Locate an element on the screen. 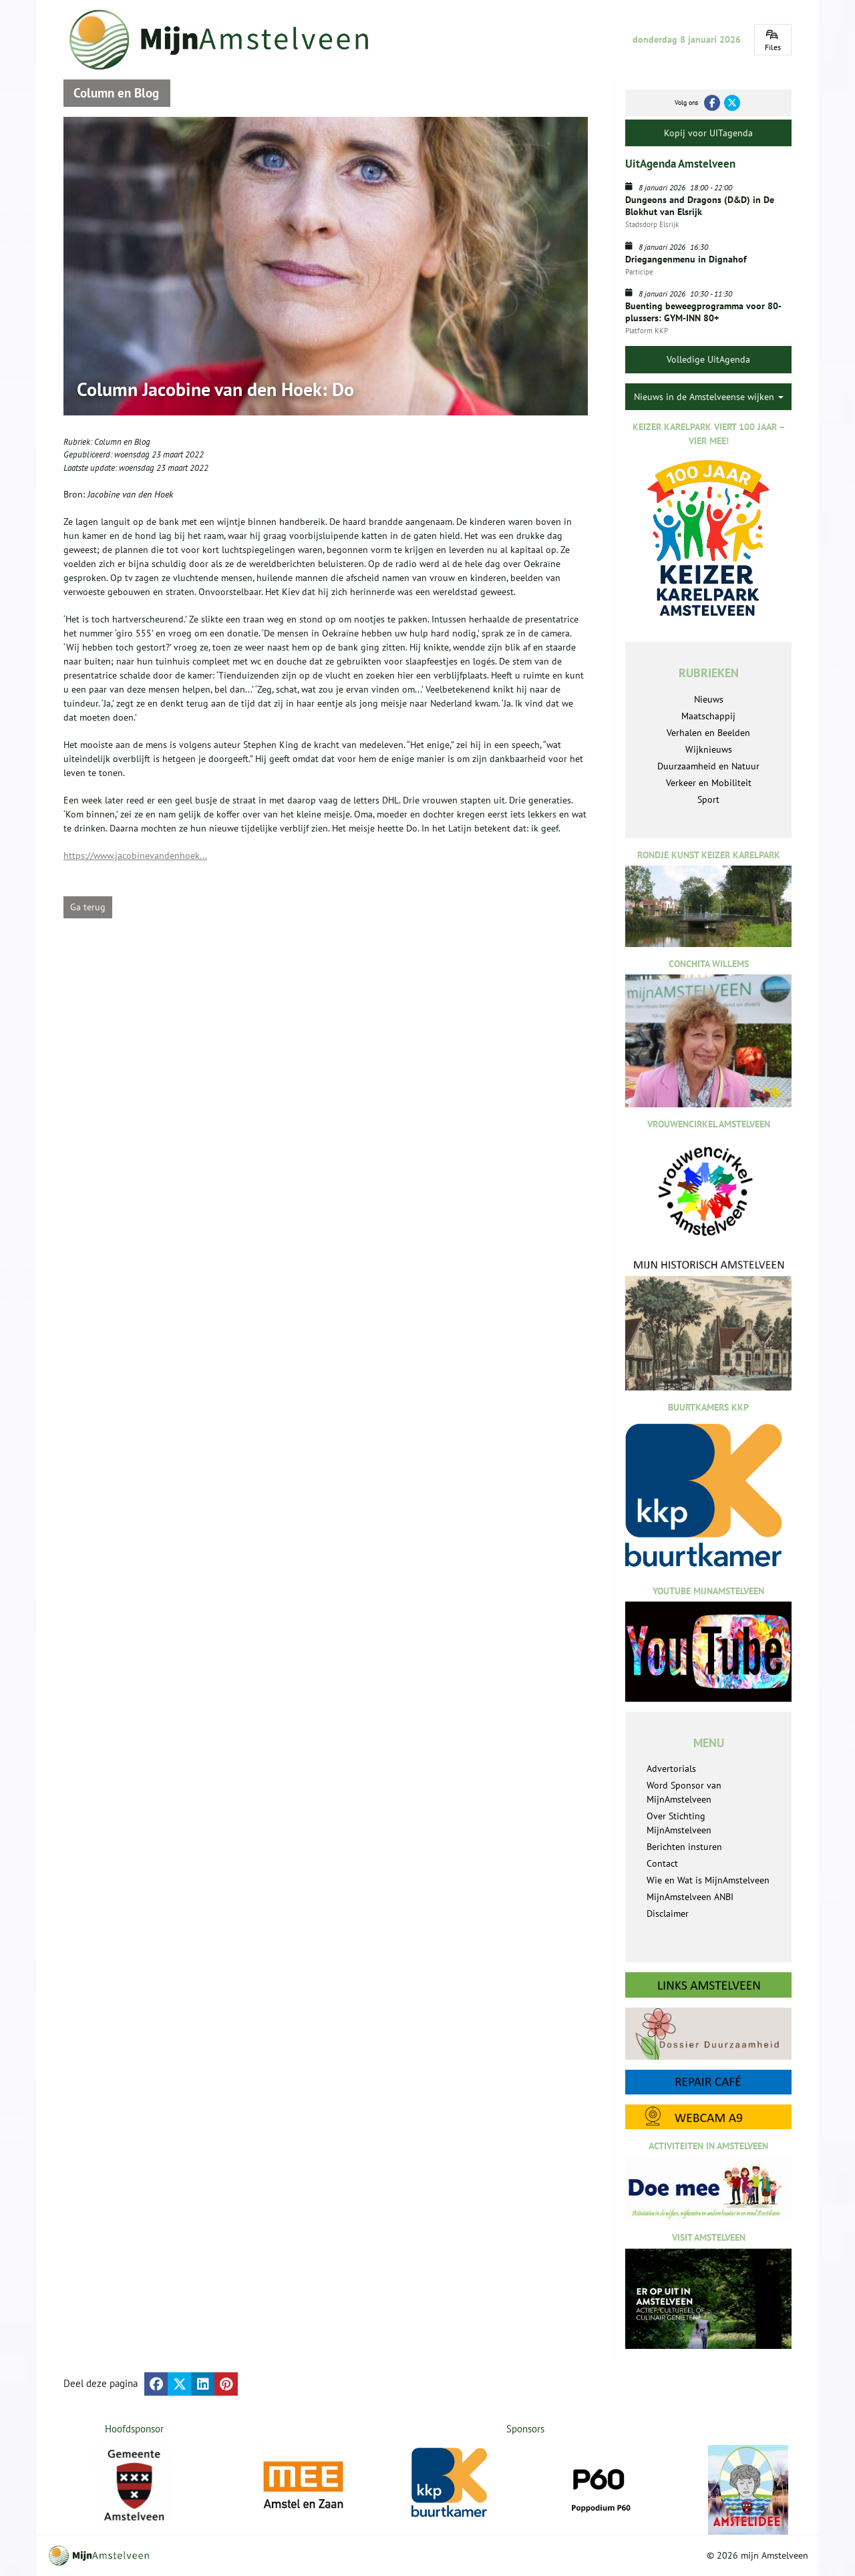 The height and width of the screenshot is (2576, 855). Berichten insturen is located at coordinates (684, 1847).